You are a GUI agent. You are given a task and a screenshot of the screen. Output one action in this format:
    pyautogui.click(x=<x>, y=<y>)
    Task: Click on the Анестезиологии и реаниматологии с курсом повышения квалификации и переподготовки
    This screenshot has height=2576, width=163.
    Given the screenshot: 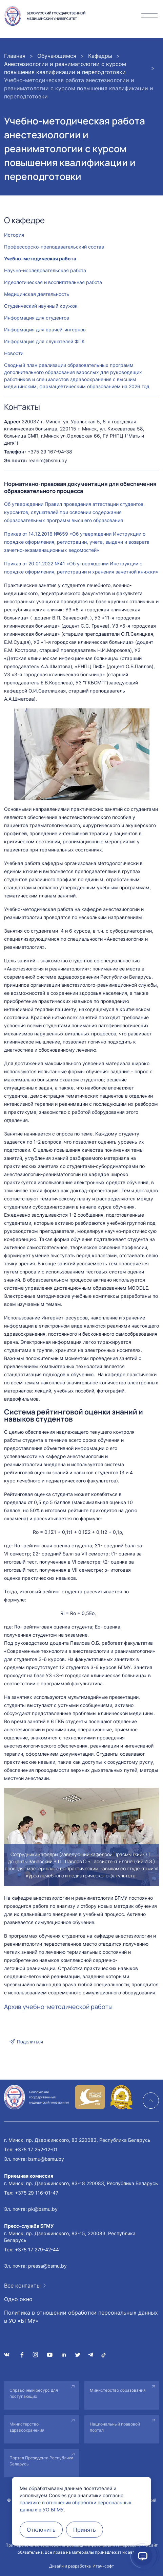 What is the action you would take?
    pyautogui.click(x=65, y=68)
    